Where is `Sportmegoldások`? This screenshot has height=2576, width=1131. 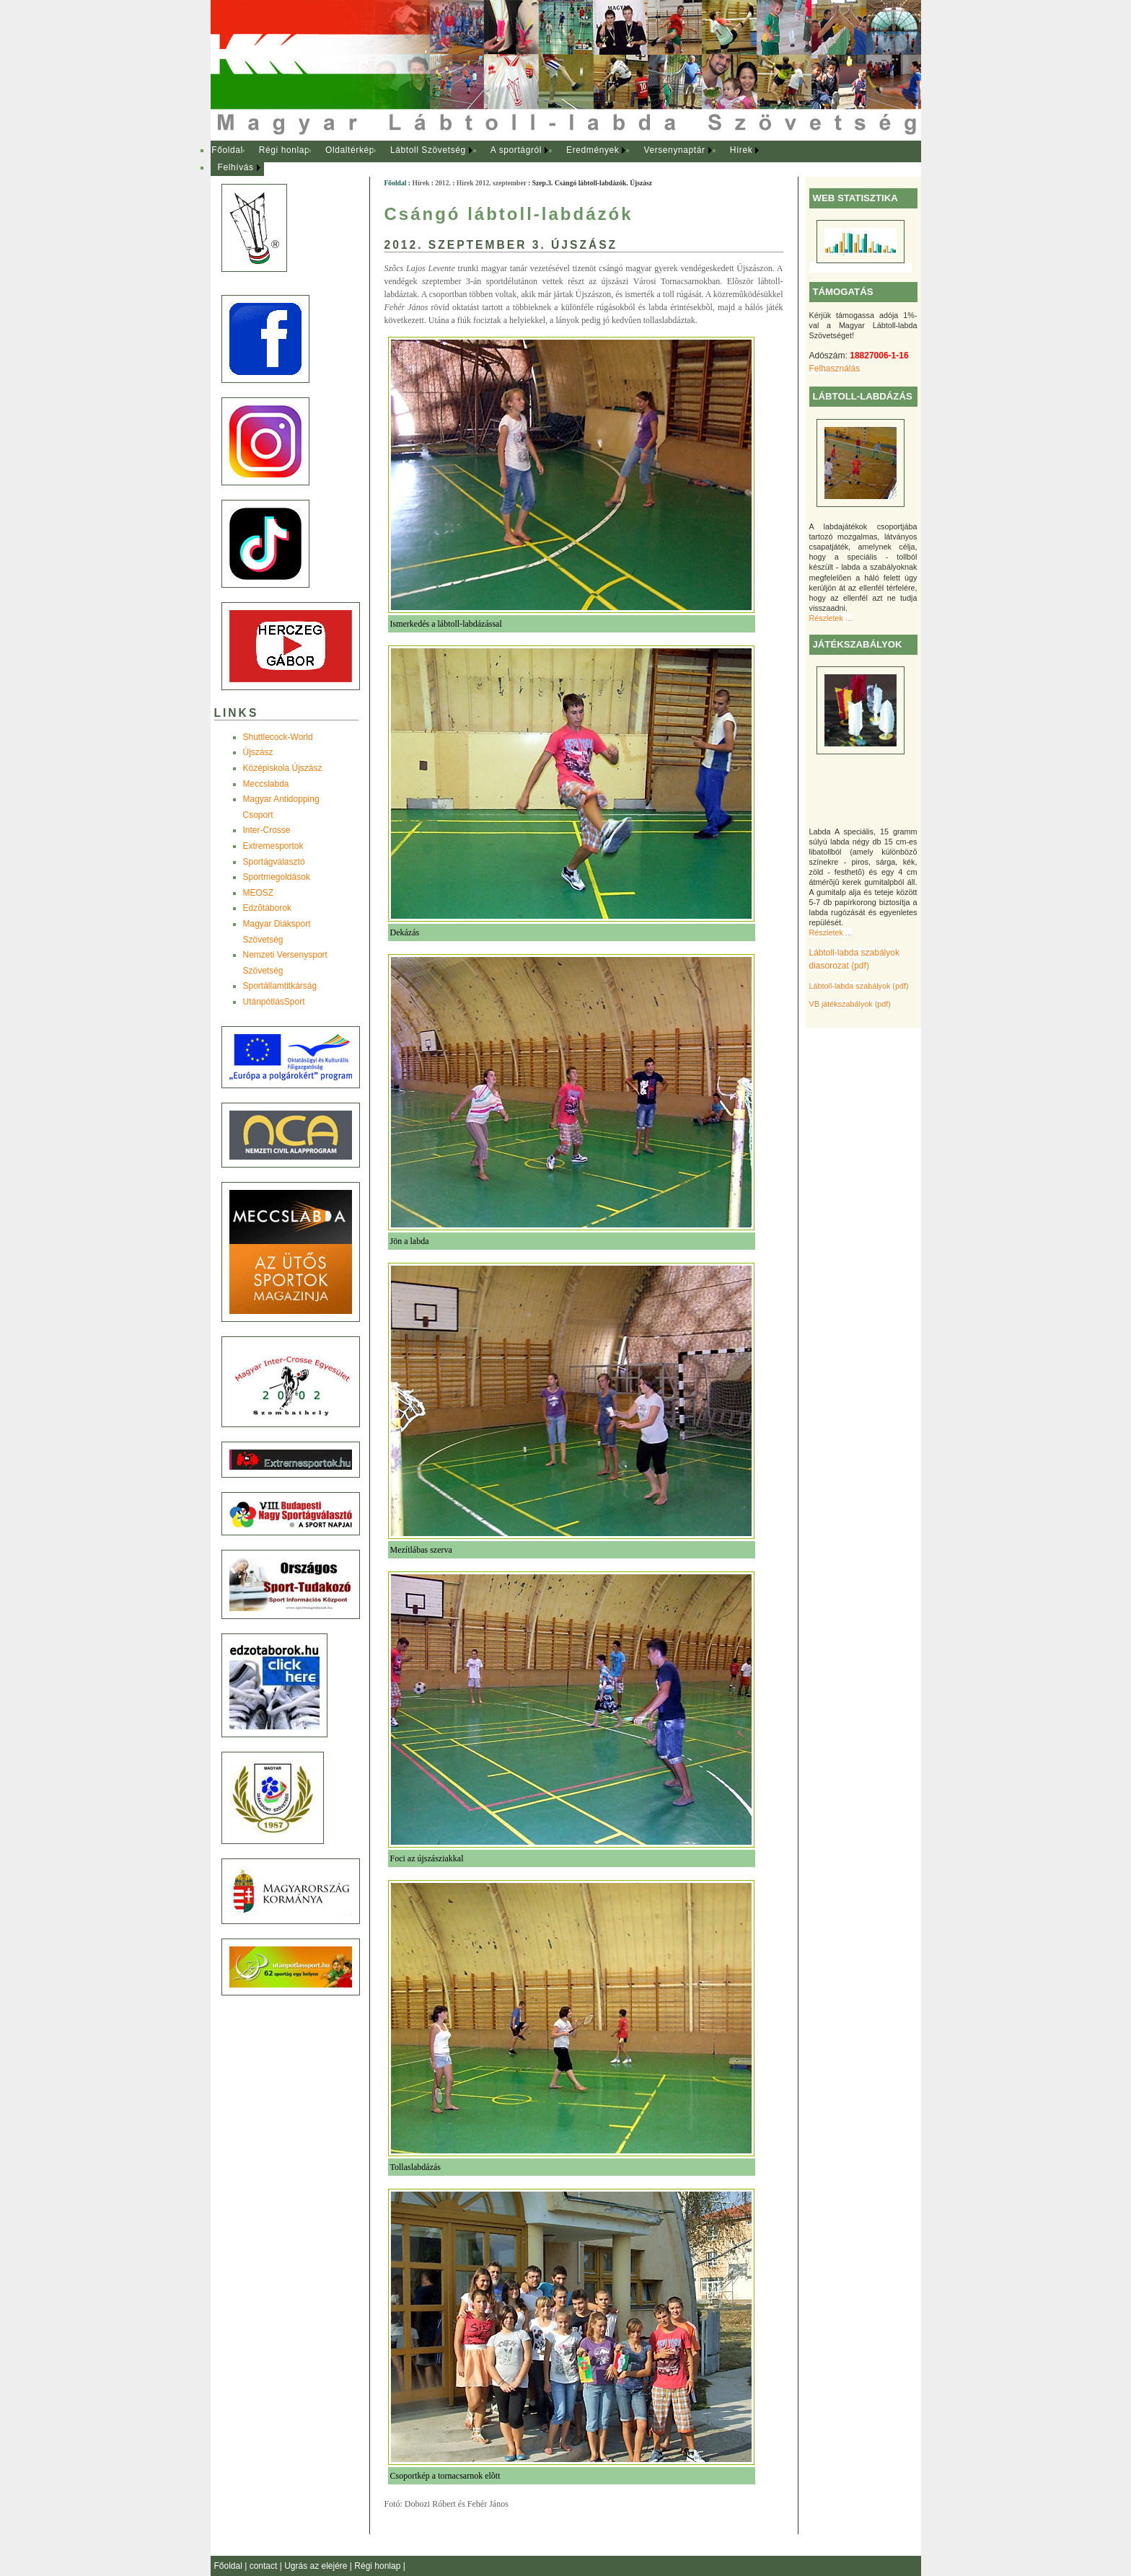 Sportmegoldások is located at coordinates (276, 877).